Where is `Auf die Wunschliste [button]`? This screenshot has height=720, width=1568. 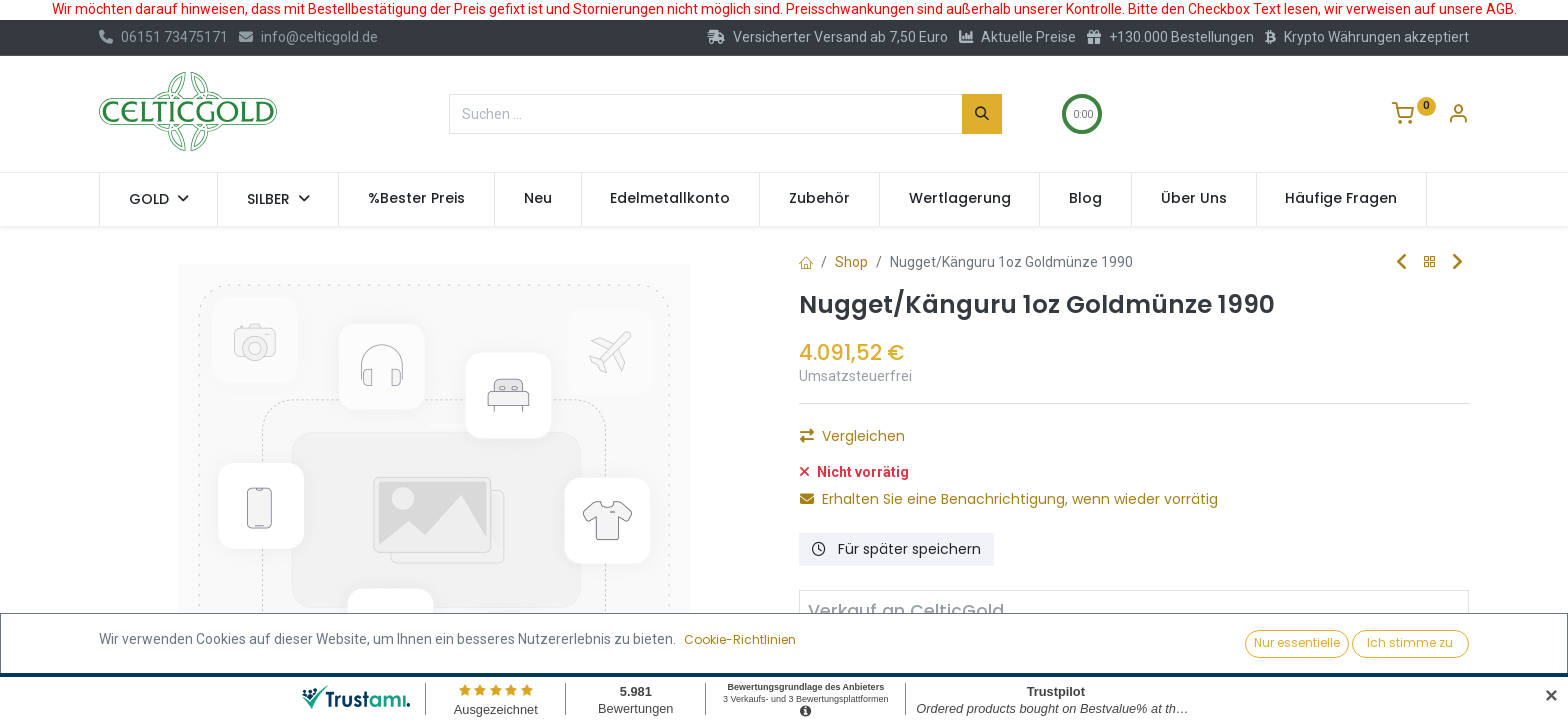 Auf die Wunschliste [button] is located at coordinates (880, 488).